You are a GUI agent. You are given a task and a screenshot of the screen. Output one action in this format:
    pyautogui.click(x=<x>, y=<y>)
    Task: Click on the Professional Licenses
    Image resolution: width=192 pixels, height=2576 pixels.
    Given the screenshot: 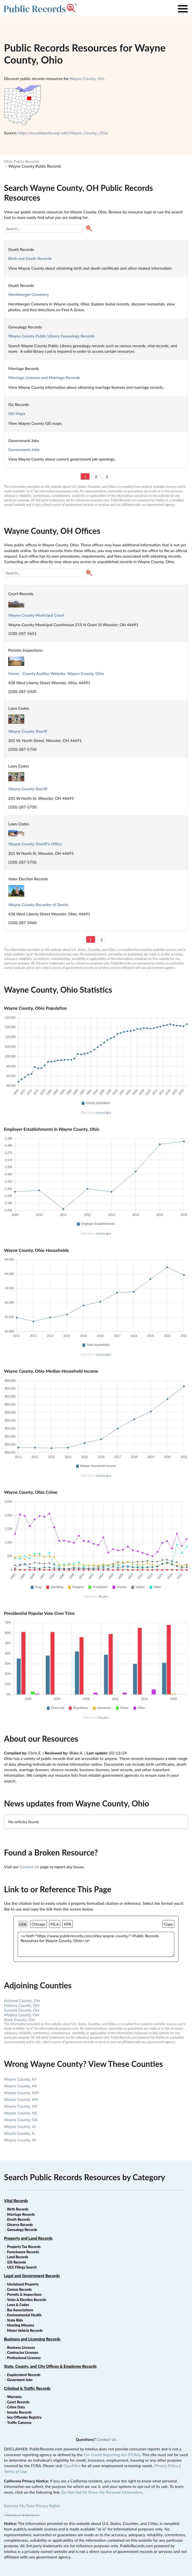 What is the action you would take?
    pyautogui.click(x=23, y=2358)
    